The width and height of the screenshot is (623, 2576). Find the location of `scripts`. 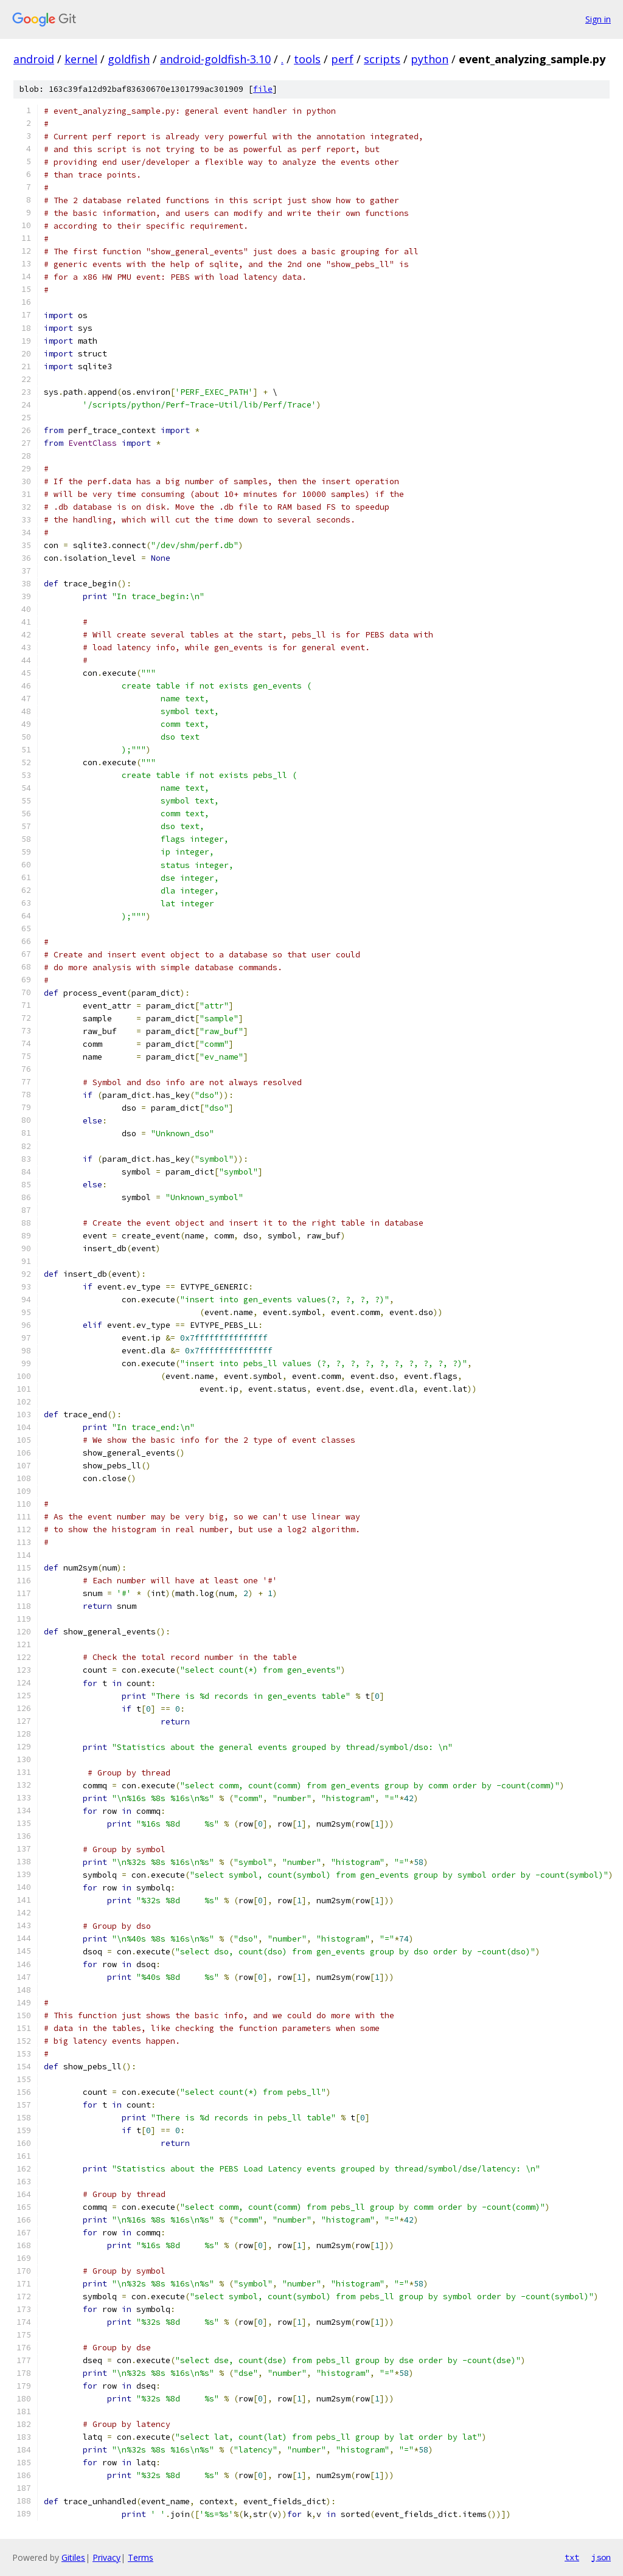

scripts is located at coordinates (382, 59).